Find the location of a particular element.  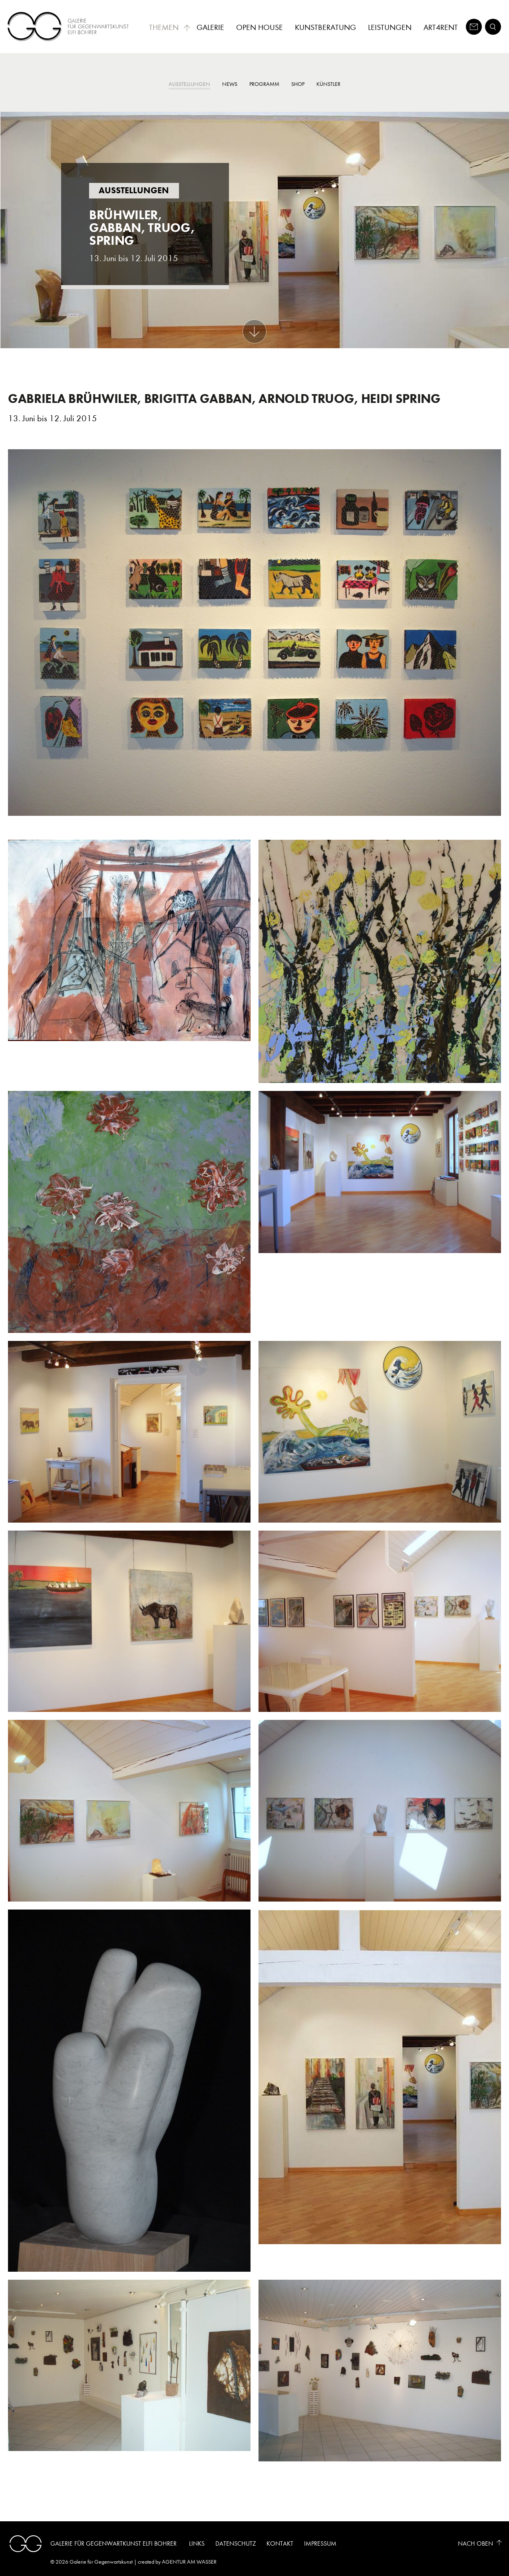

Themen is located at coordinates (170, 27).